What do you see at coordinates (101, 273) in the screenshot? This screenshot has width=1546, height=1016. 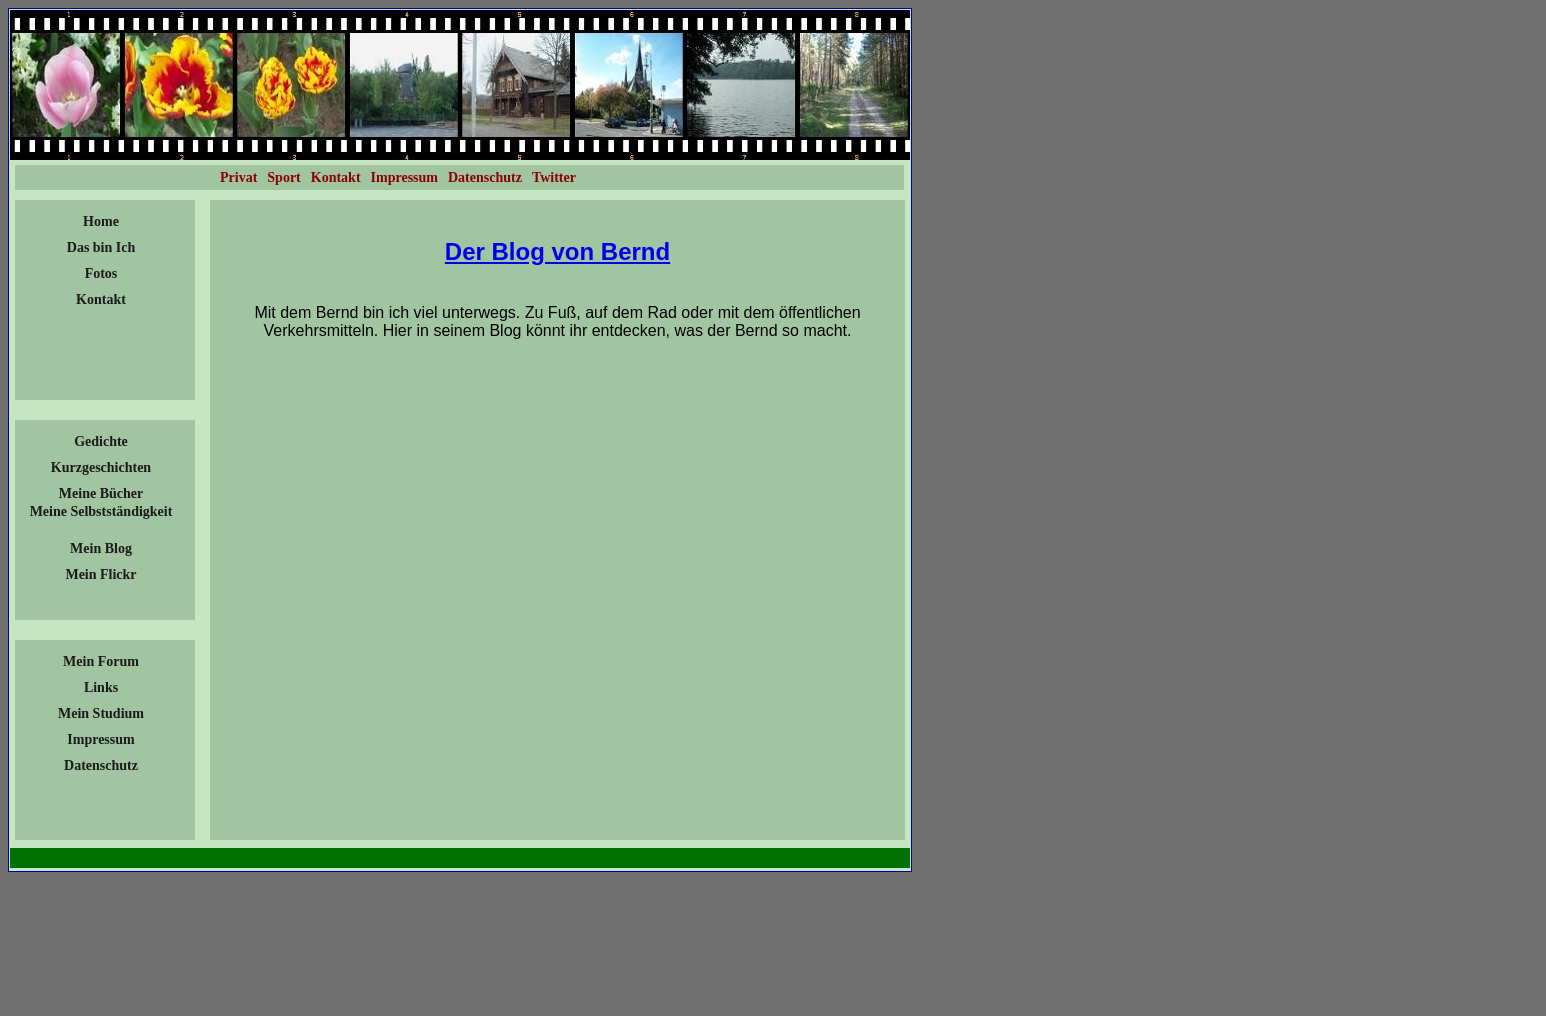 I see `Fotos` at bounding box center [101, 273].